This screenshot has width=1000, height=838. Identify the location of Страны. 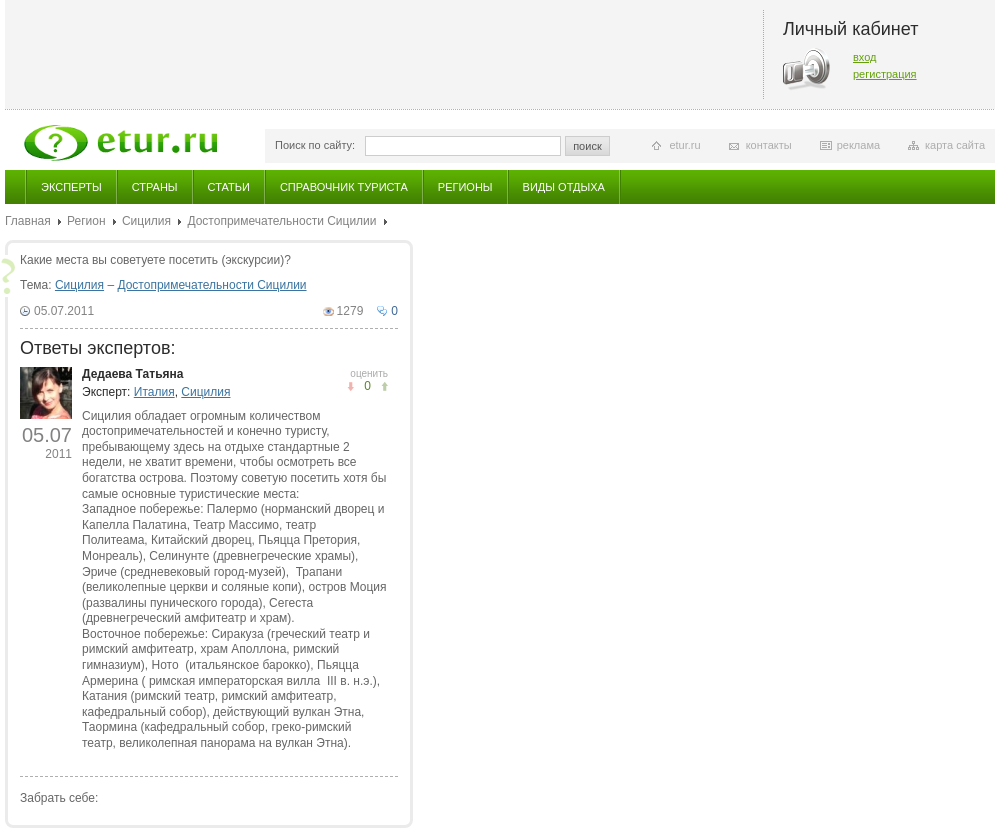
(155, 187).